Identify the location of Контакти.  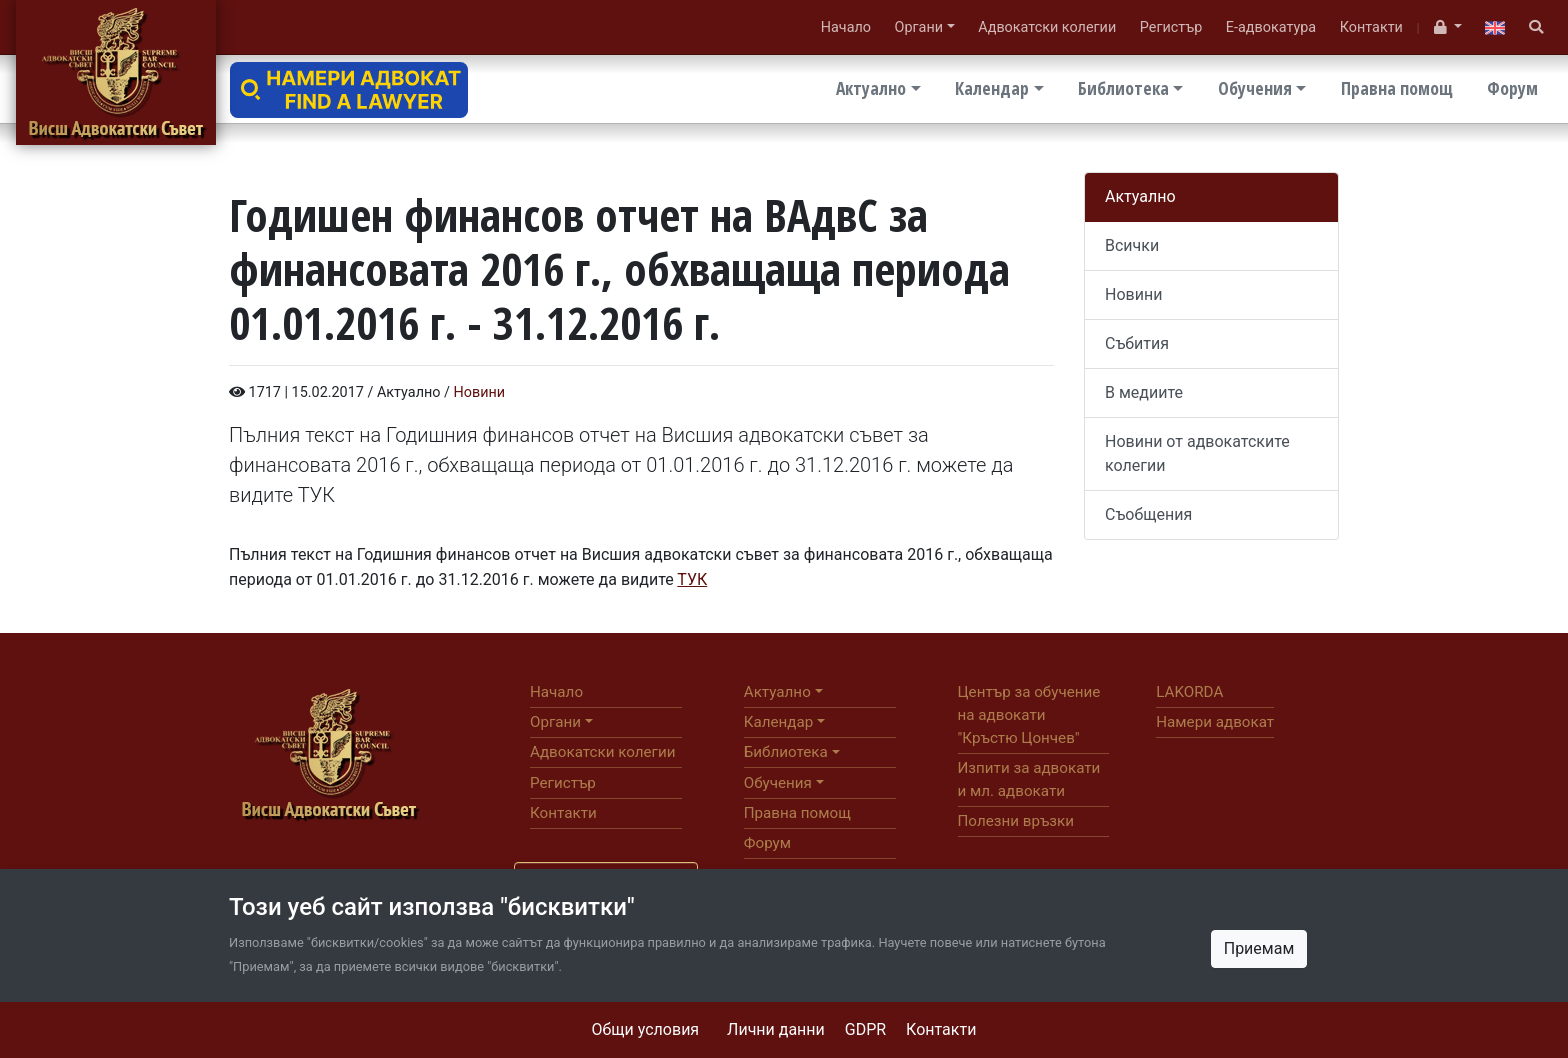
(941, 1029).